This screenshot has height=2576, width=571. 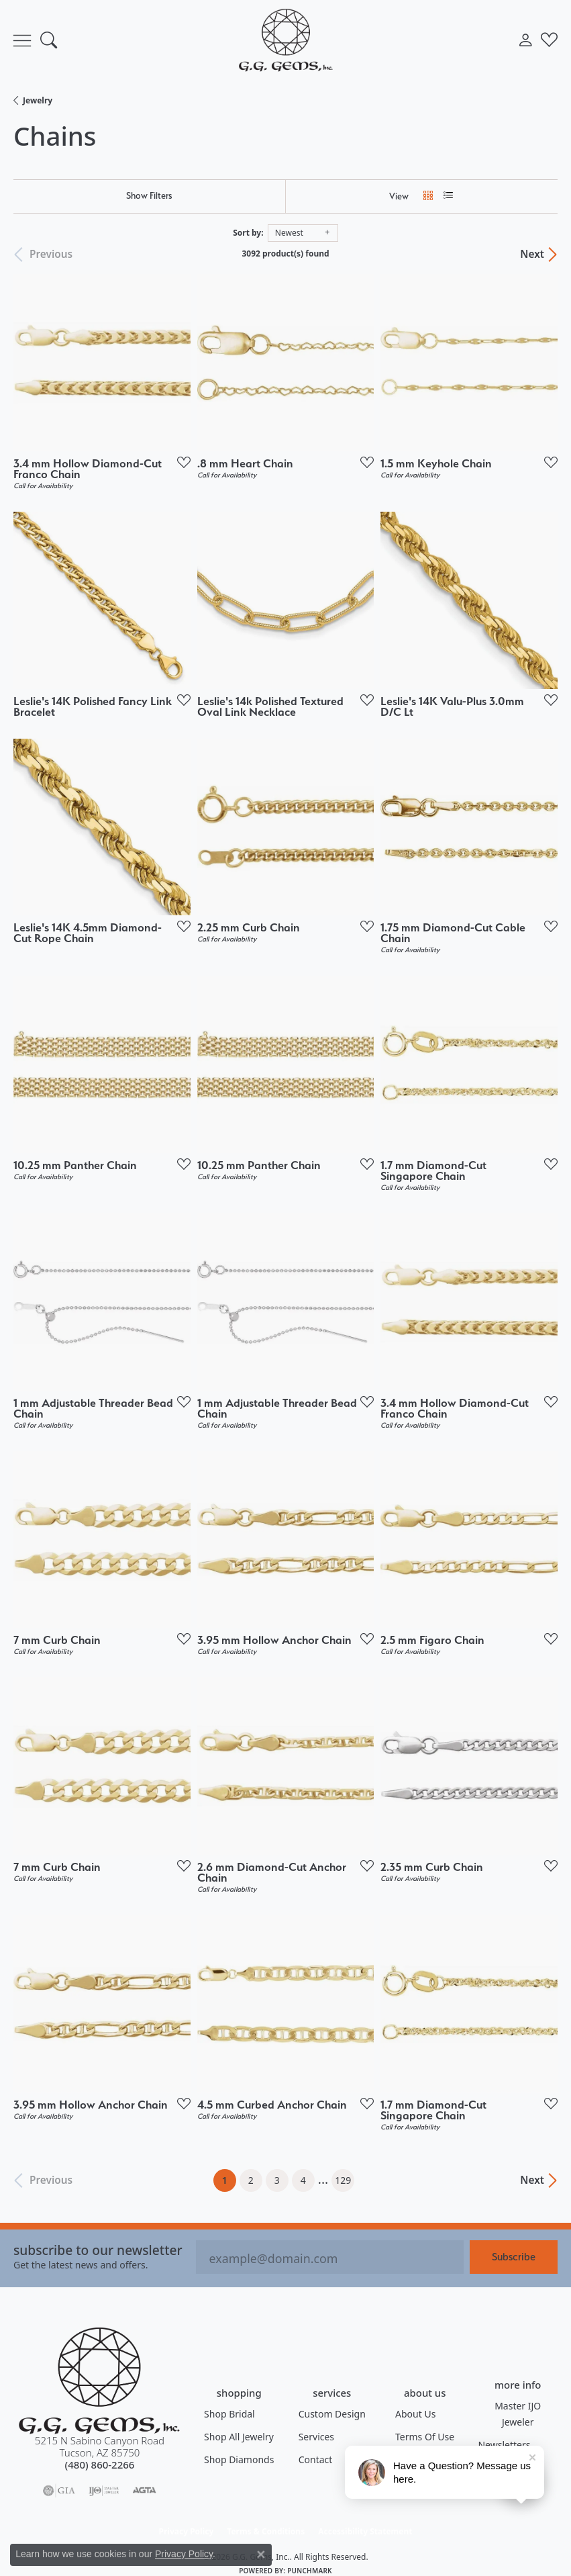 I want to click on Shop Bridal, so click(x=229, y=2413).